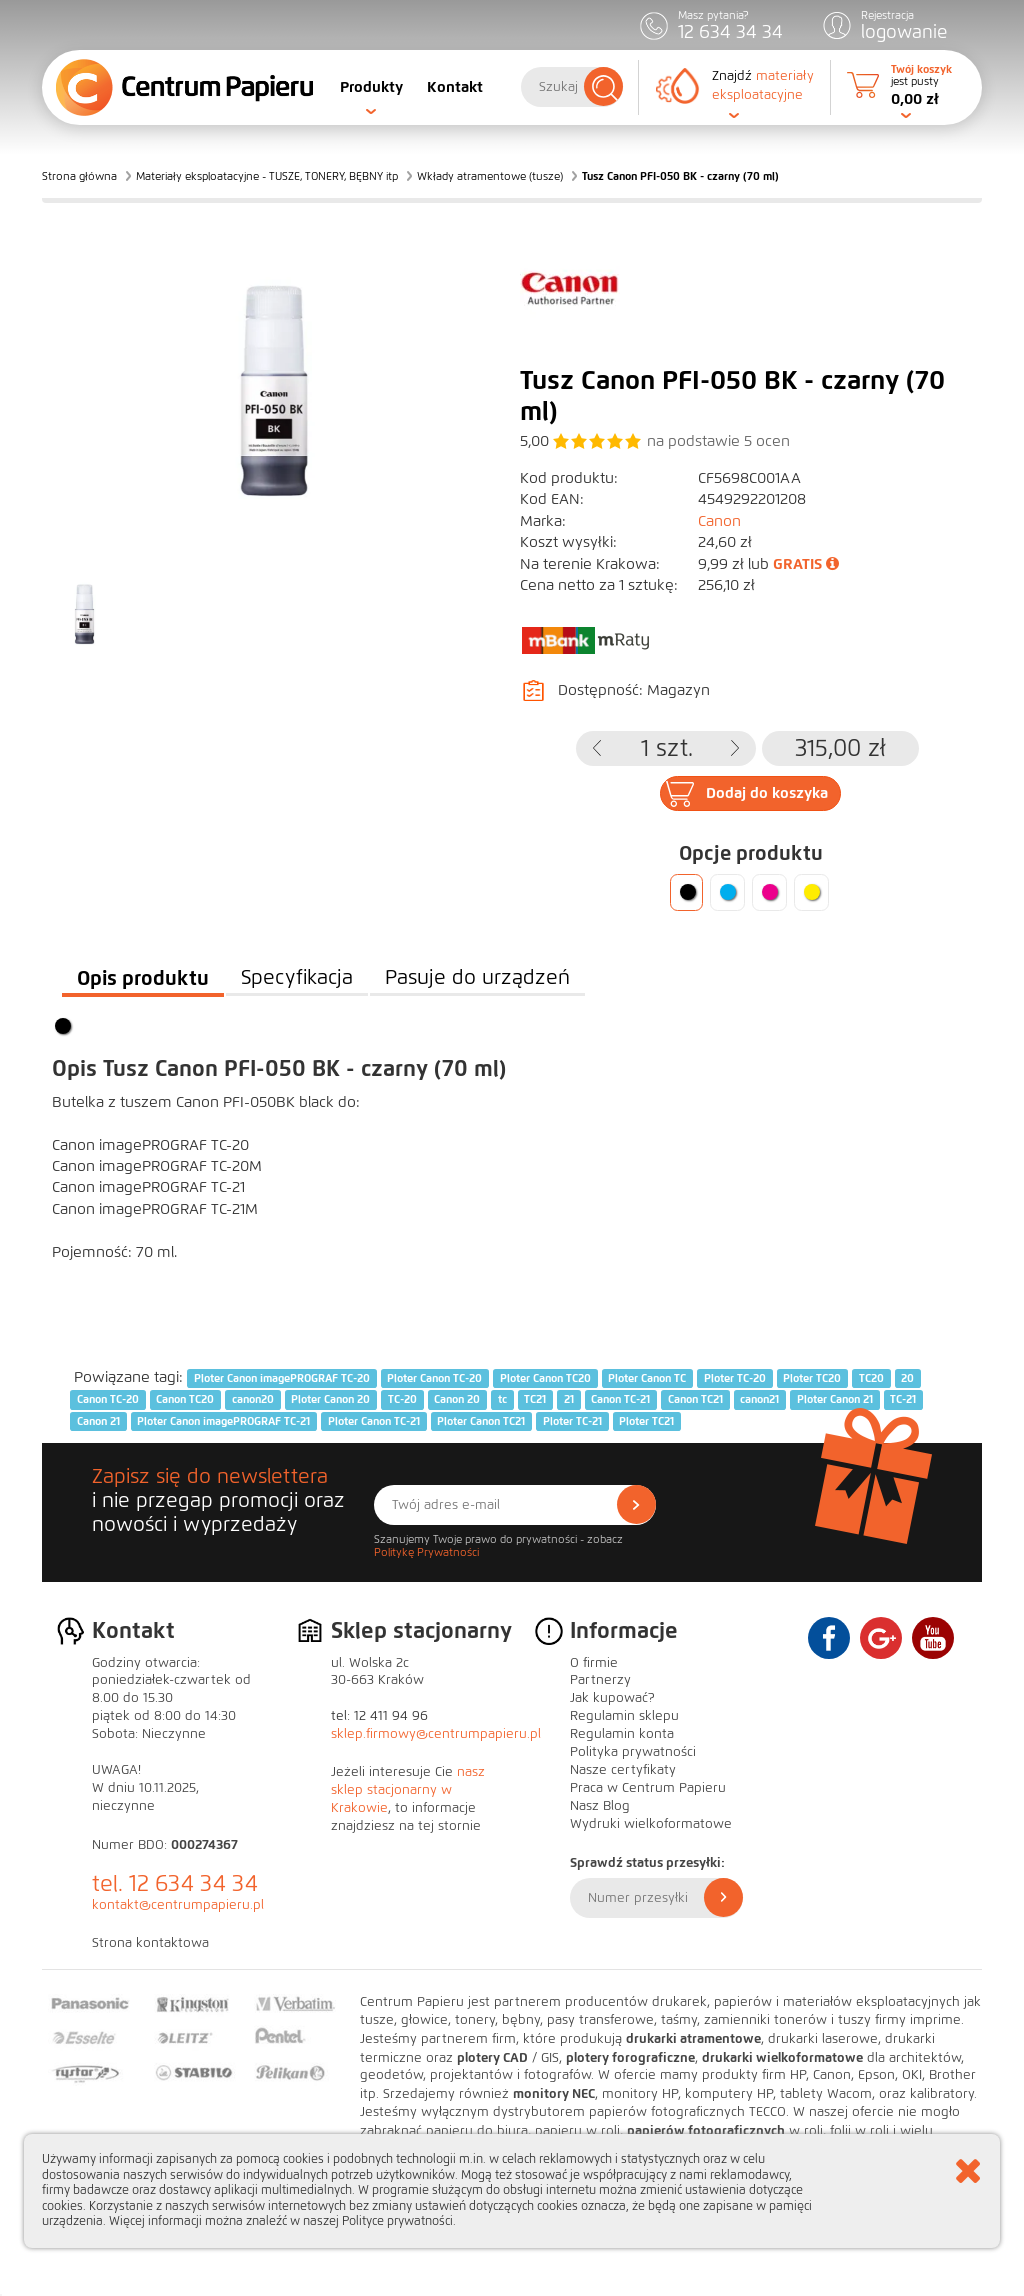 The width and height of the screenshot is (1024, 2296). What do you see at coordinates (143, 978) in the screenshot?
I see `Opis produktu` at bounding box center [143, 978].